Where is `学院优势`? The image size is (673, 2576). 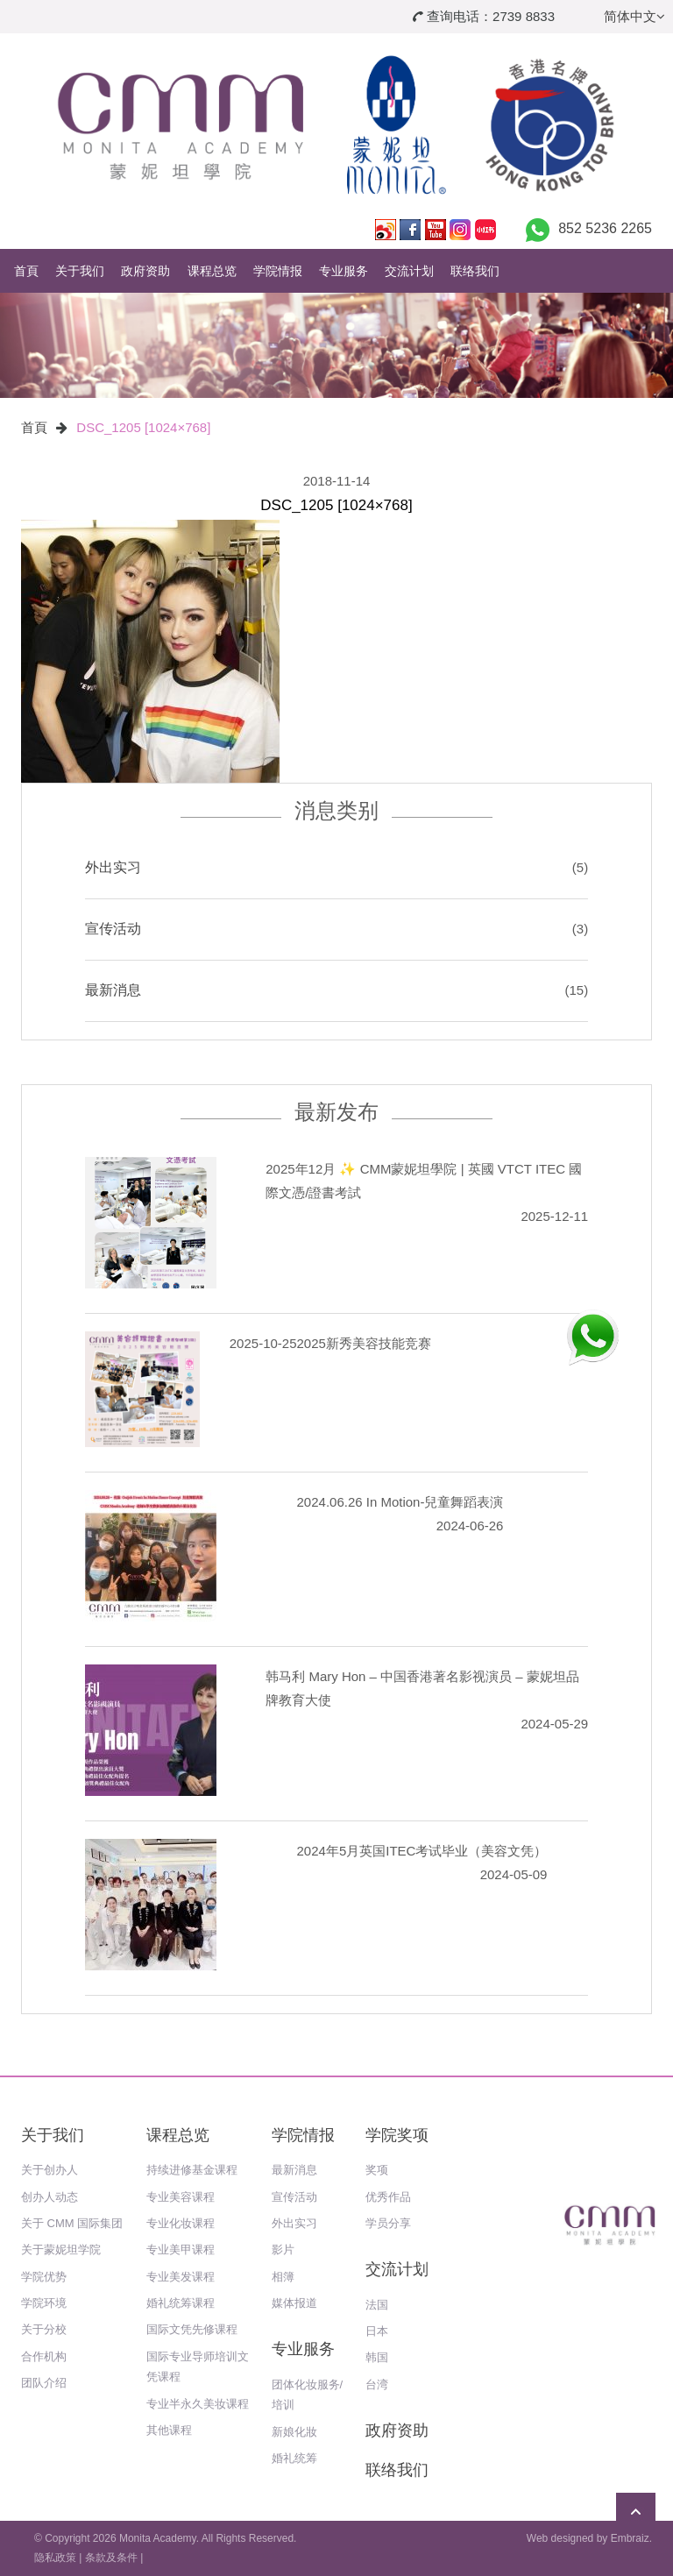
学院优势 is located at coordinates (44, 2276).